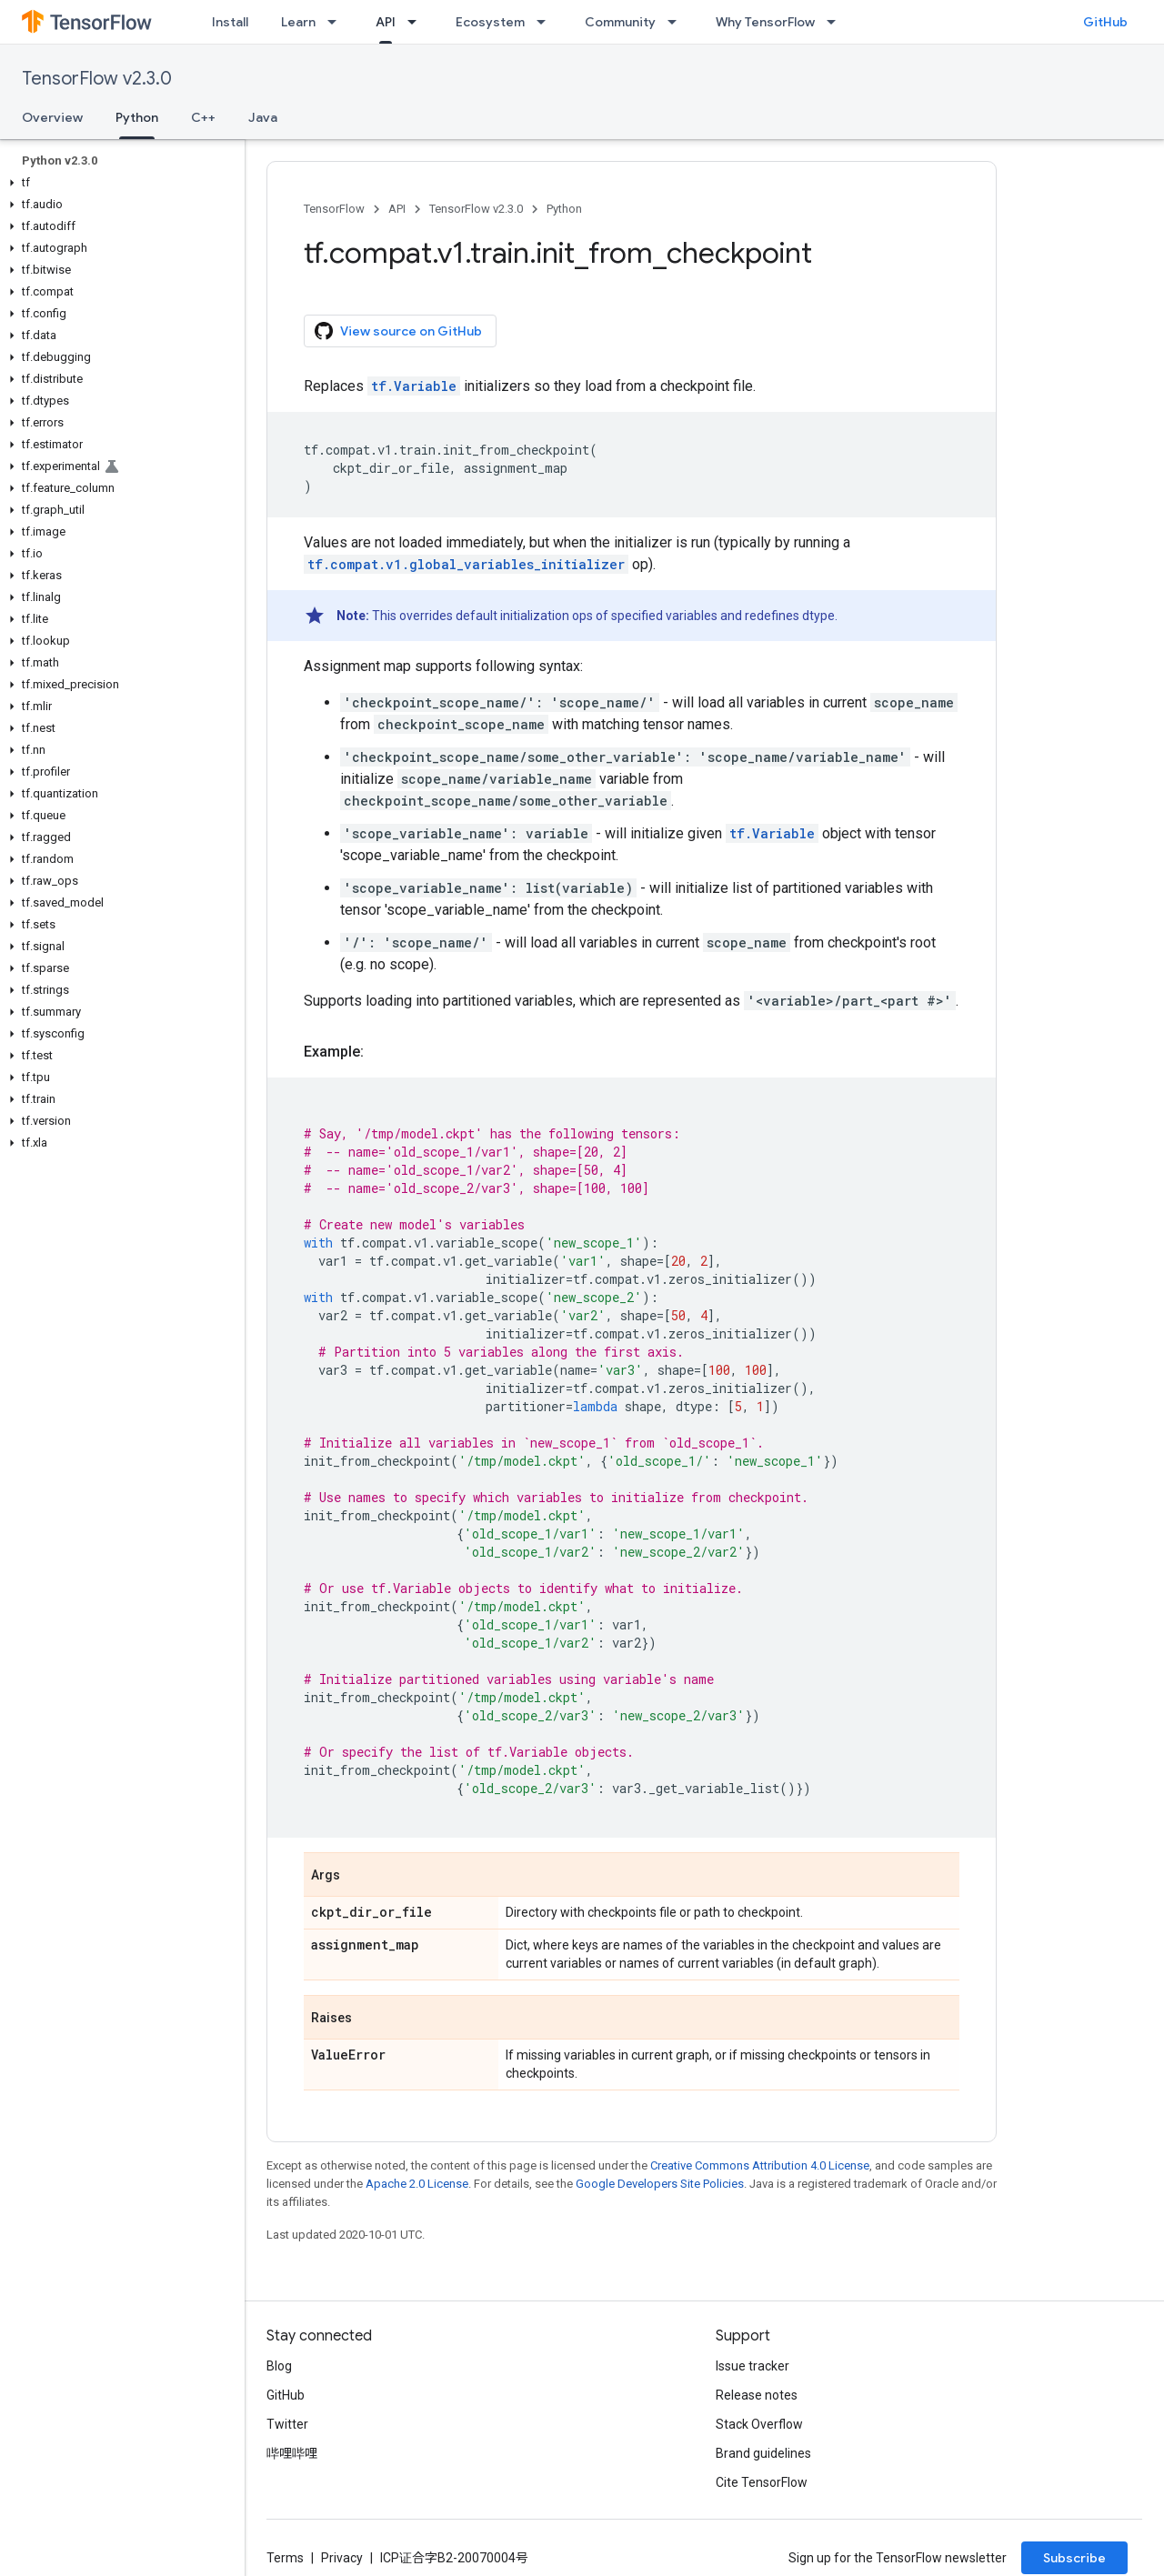 The height and width of the screenshot is (2576, 1164). Describe the element at coordinates (291, 2453) in the screenshot. I see `哔哩哔哩` at that location.